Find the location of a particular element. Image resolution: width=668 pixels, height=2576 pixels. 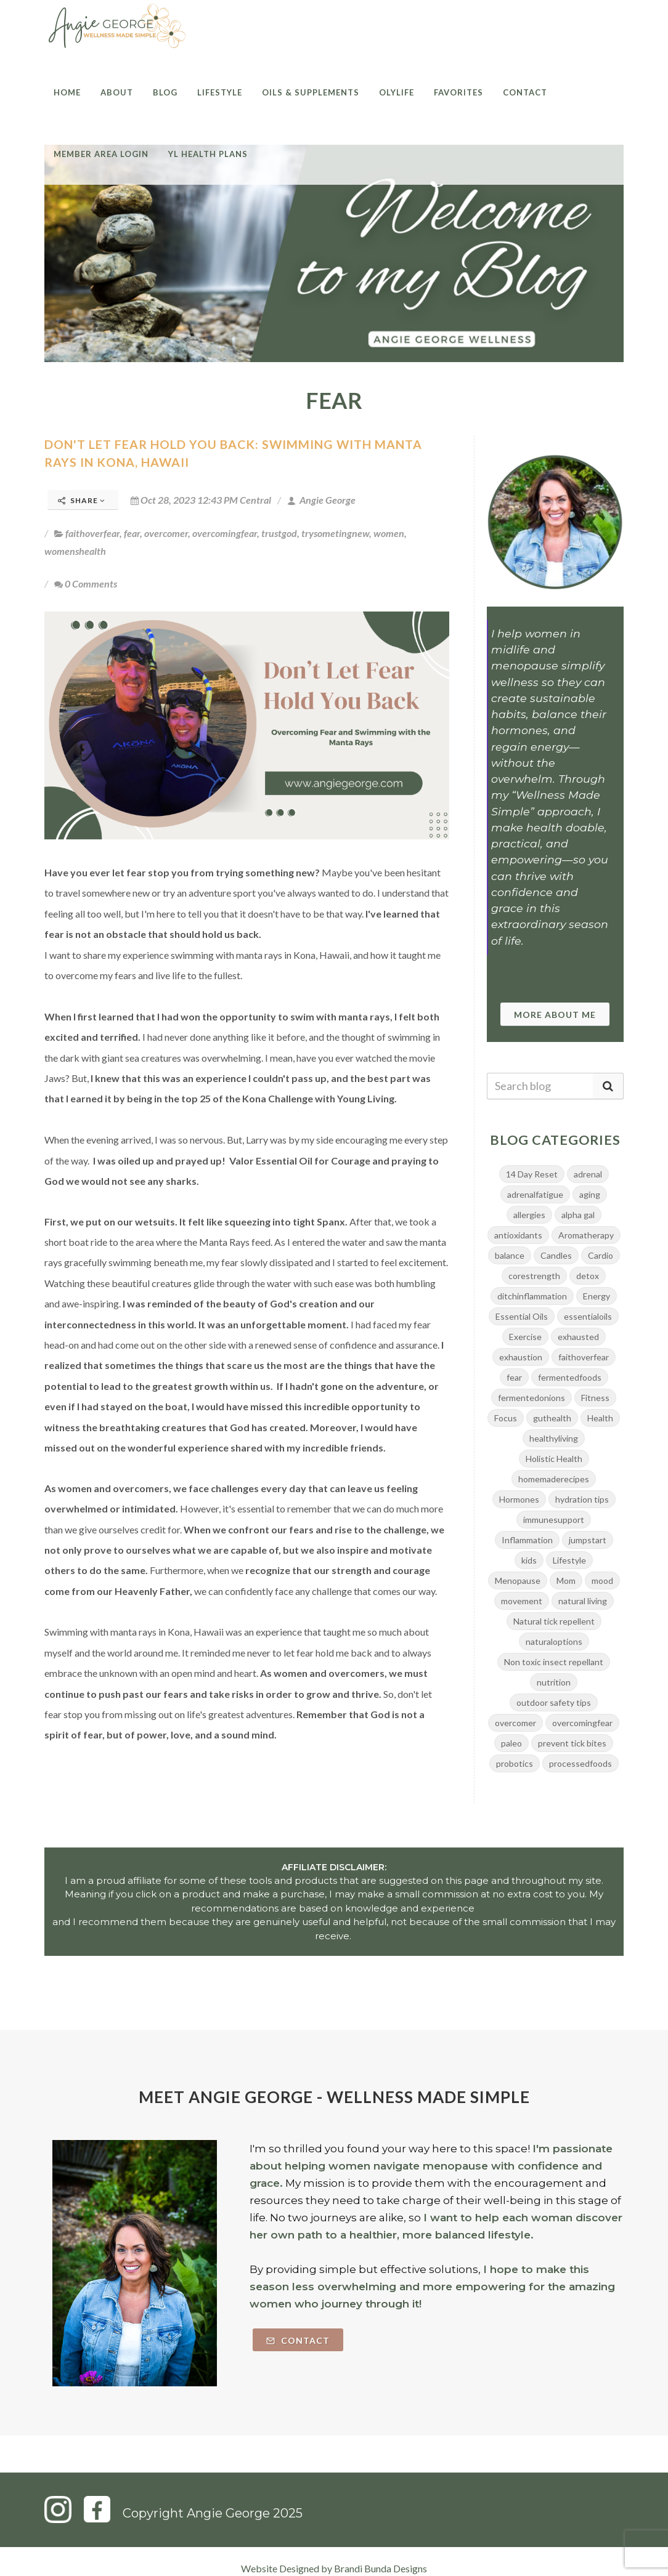

Fitness is located at coordinates (595, 1397).